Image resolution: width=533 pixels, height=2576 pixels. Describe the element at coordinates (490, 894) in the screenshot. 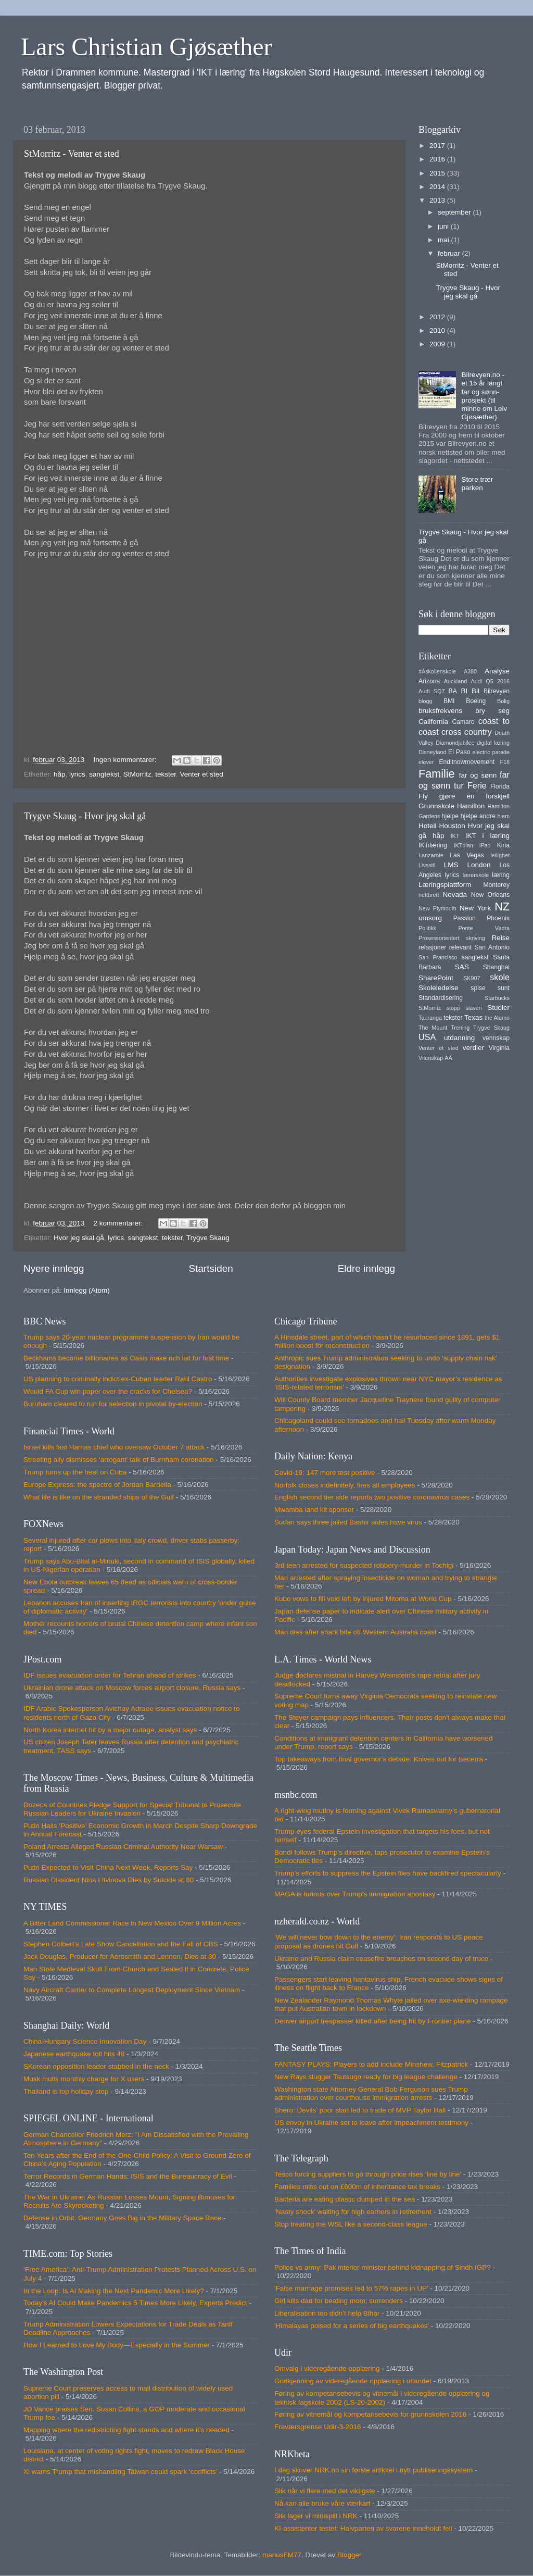

I see `New Orleans` at that location.